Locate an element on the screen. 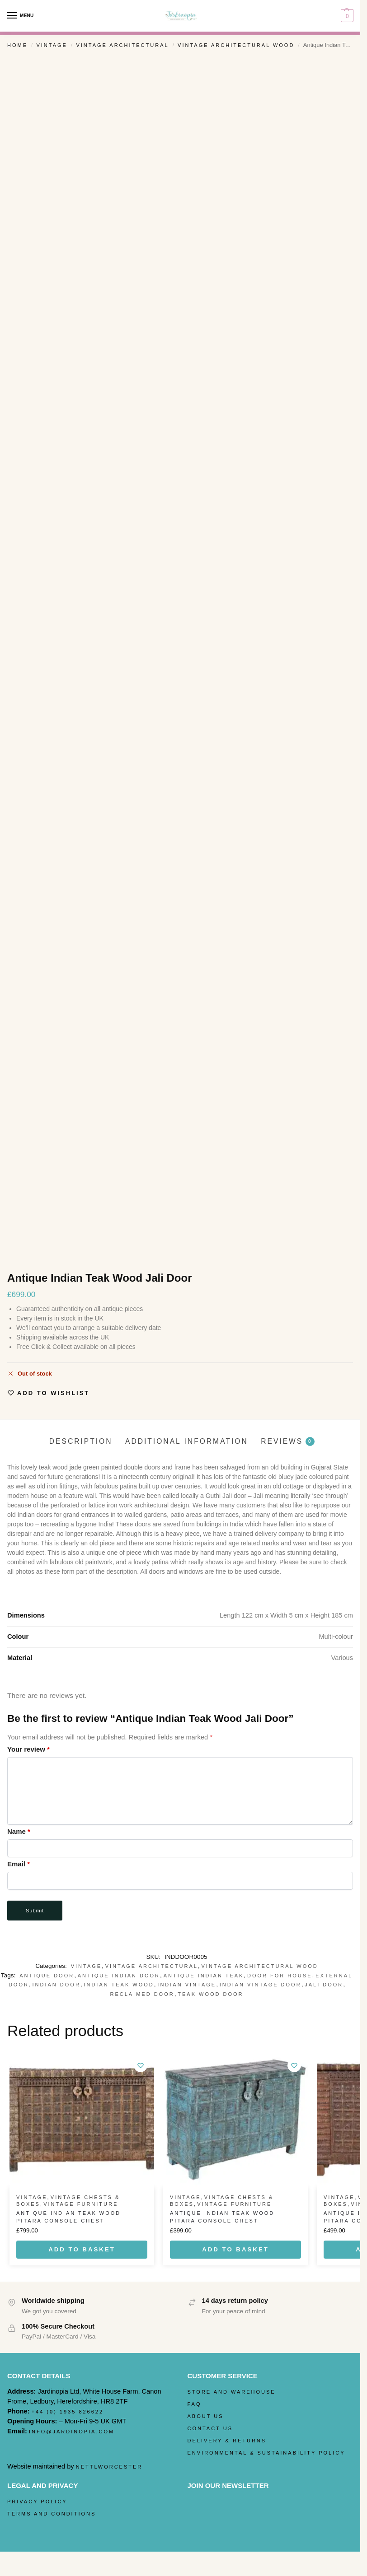 This screenshot has width=367, height=2576. Privacy Policy is located at coordinates (37, 2501).